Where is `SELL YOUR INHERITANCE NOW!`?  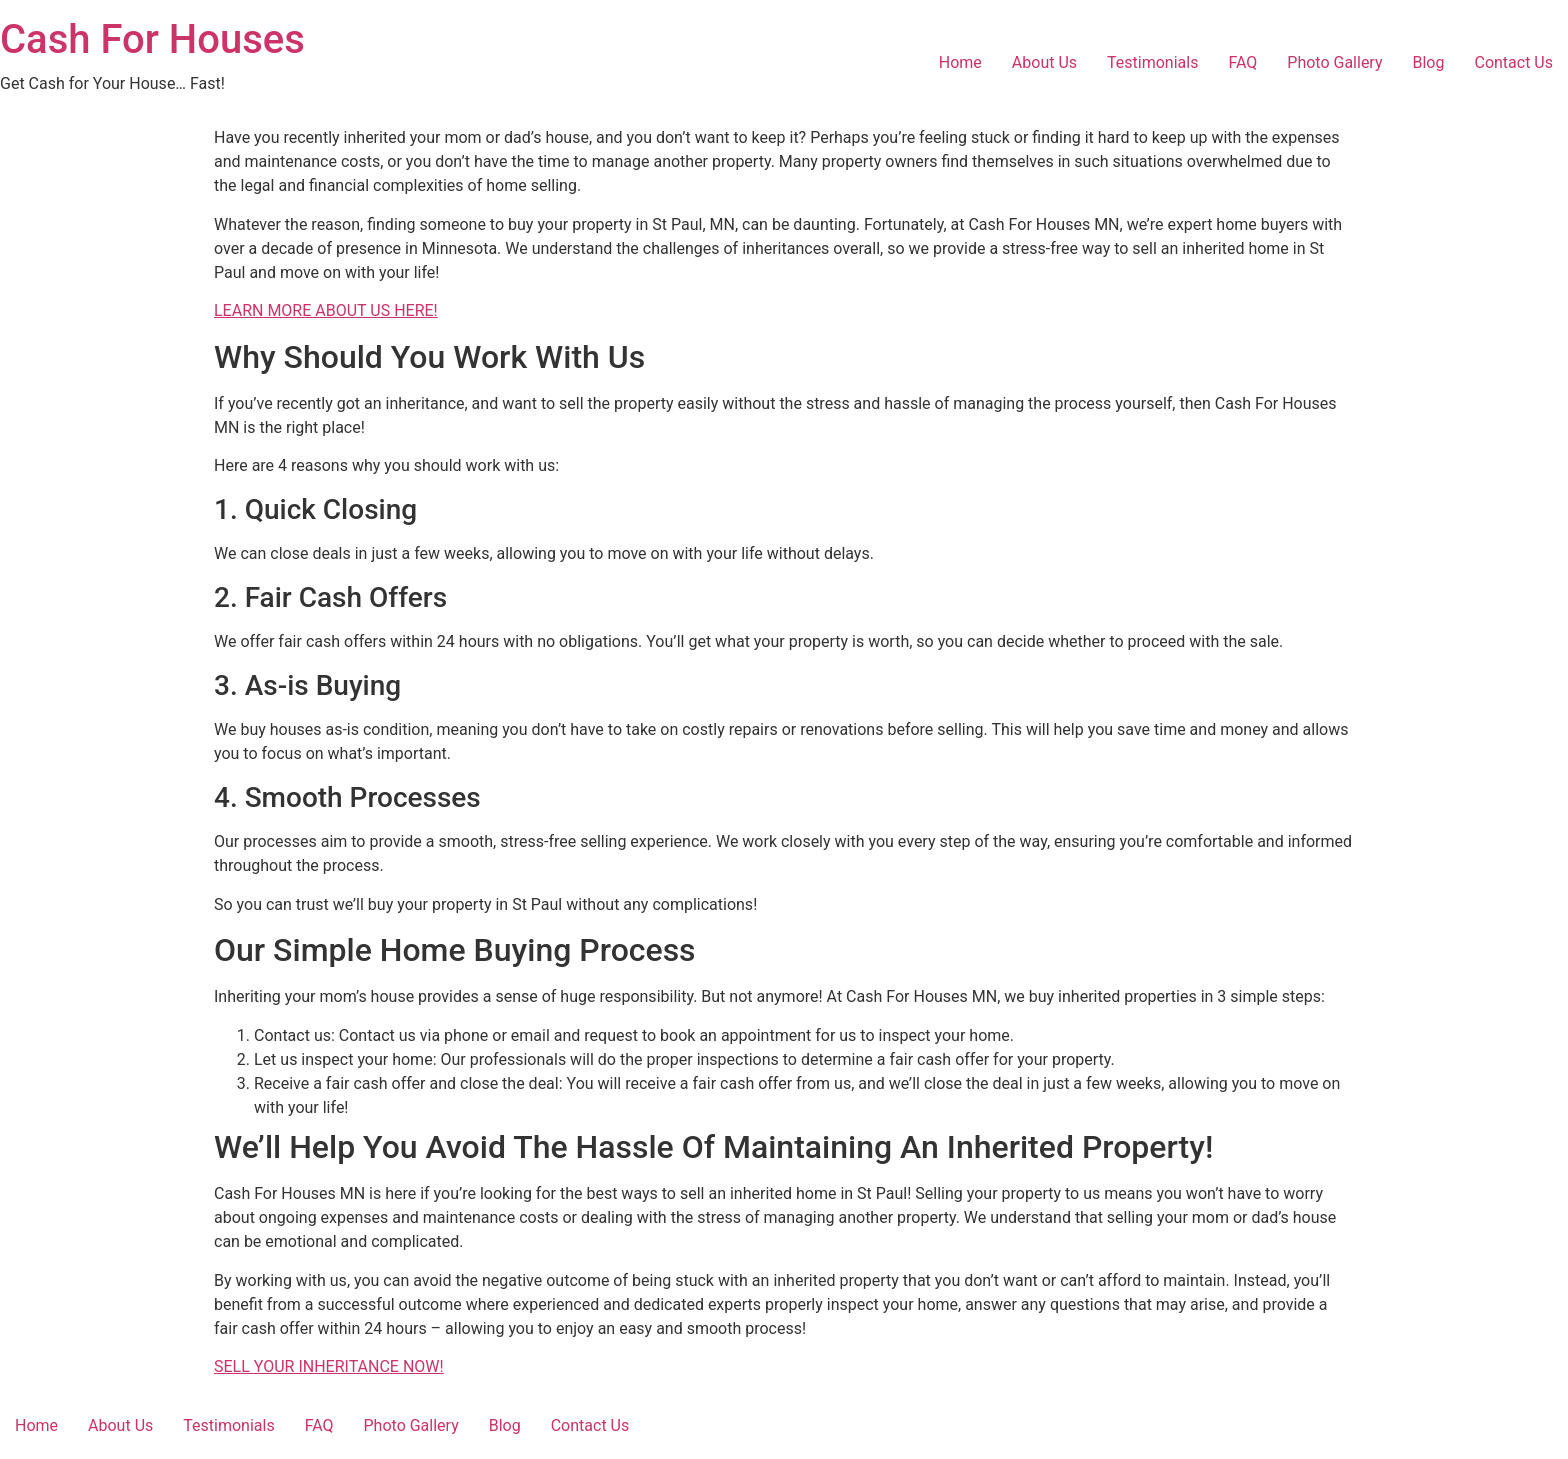
SELL YOUR INHERITANCE NOW! is located at coordinates (329, 1366).